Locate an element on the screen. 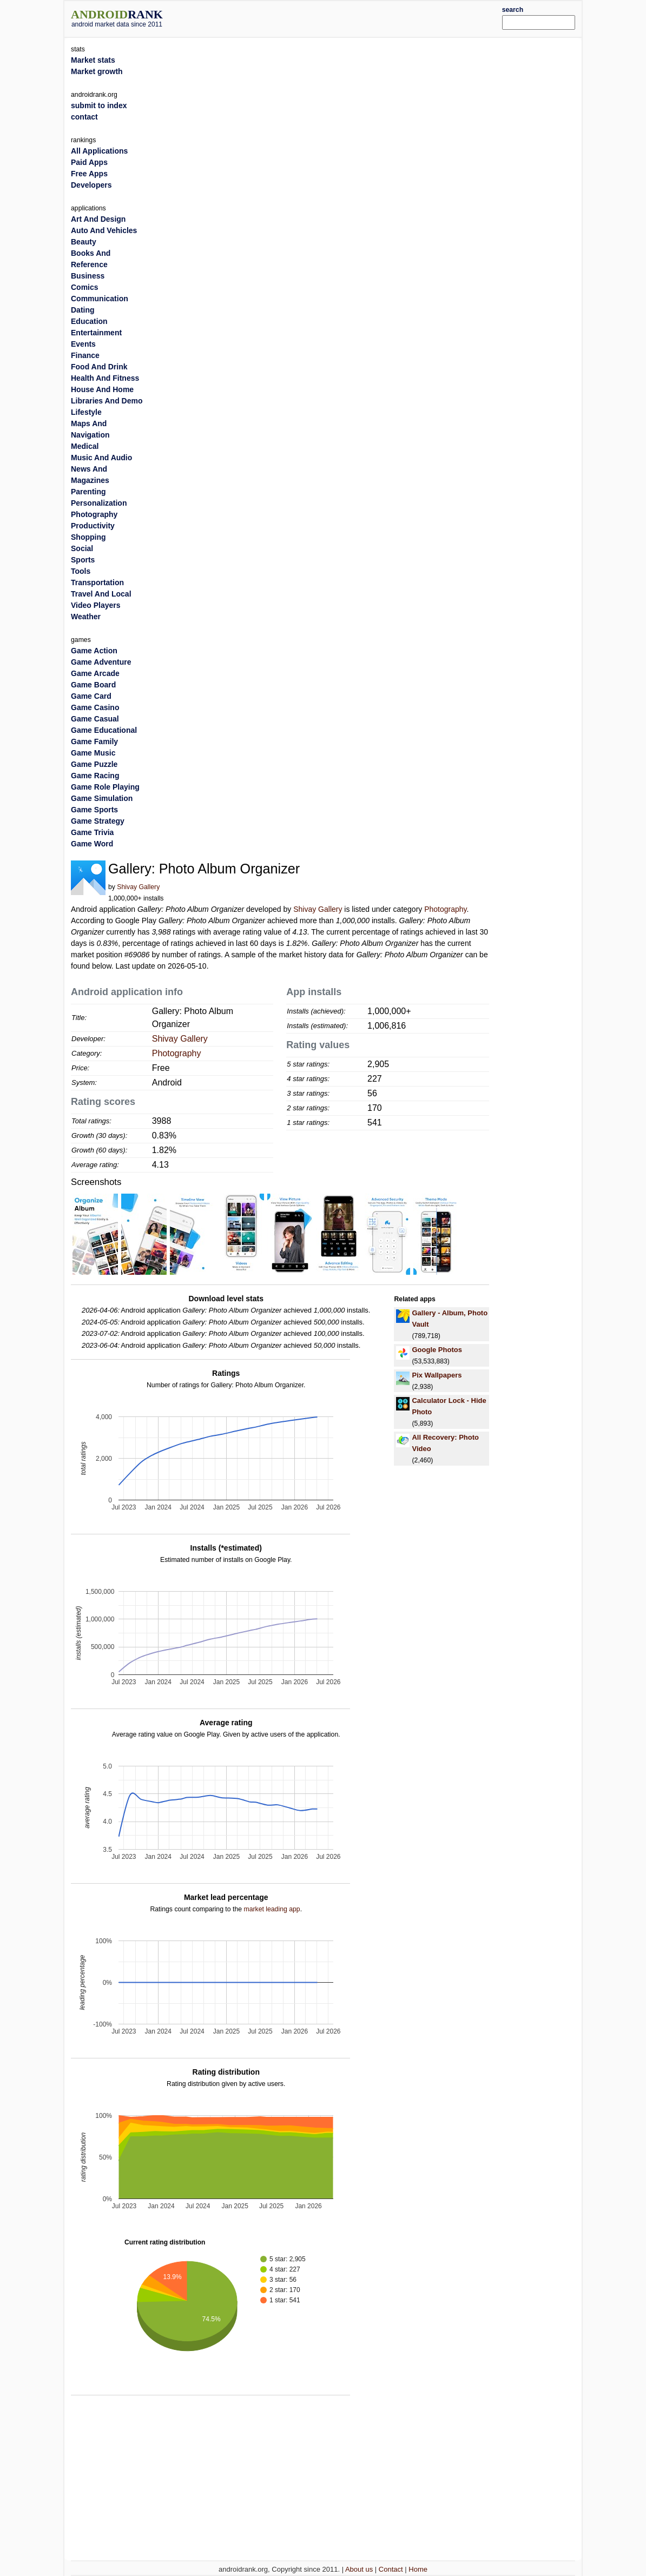  Transportation is located at coordinates (97, 582).